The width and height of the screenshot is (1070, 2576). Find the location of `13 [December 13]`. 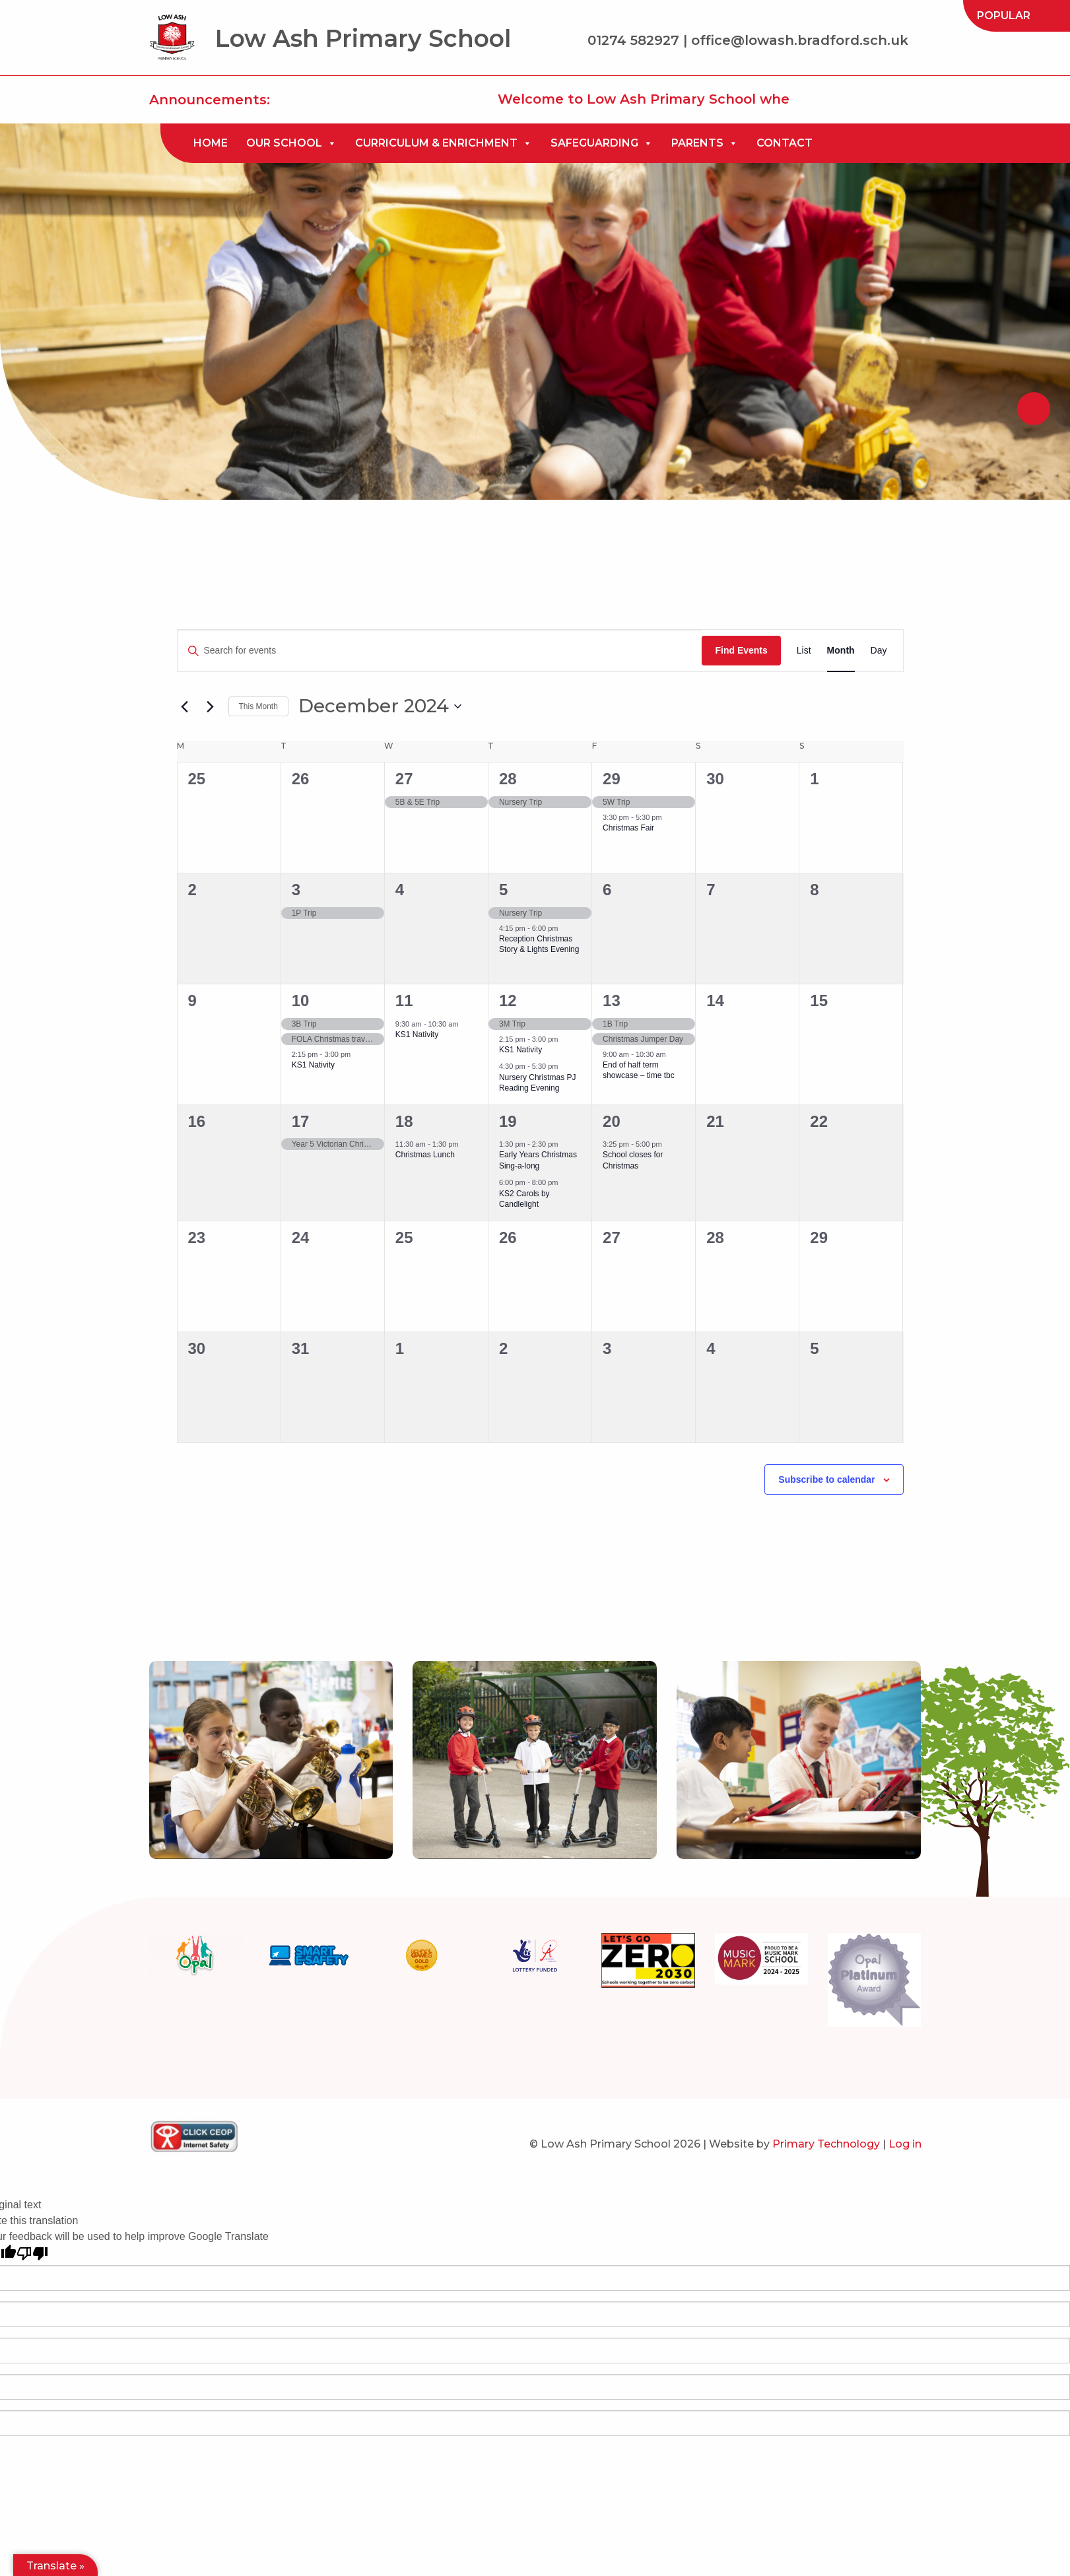

13 [December 13] is located at coordinates (611, 1000).